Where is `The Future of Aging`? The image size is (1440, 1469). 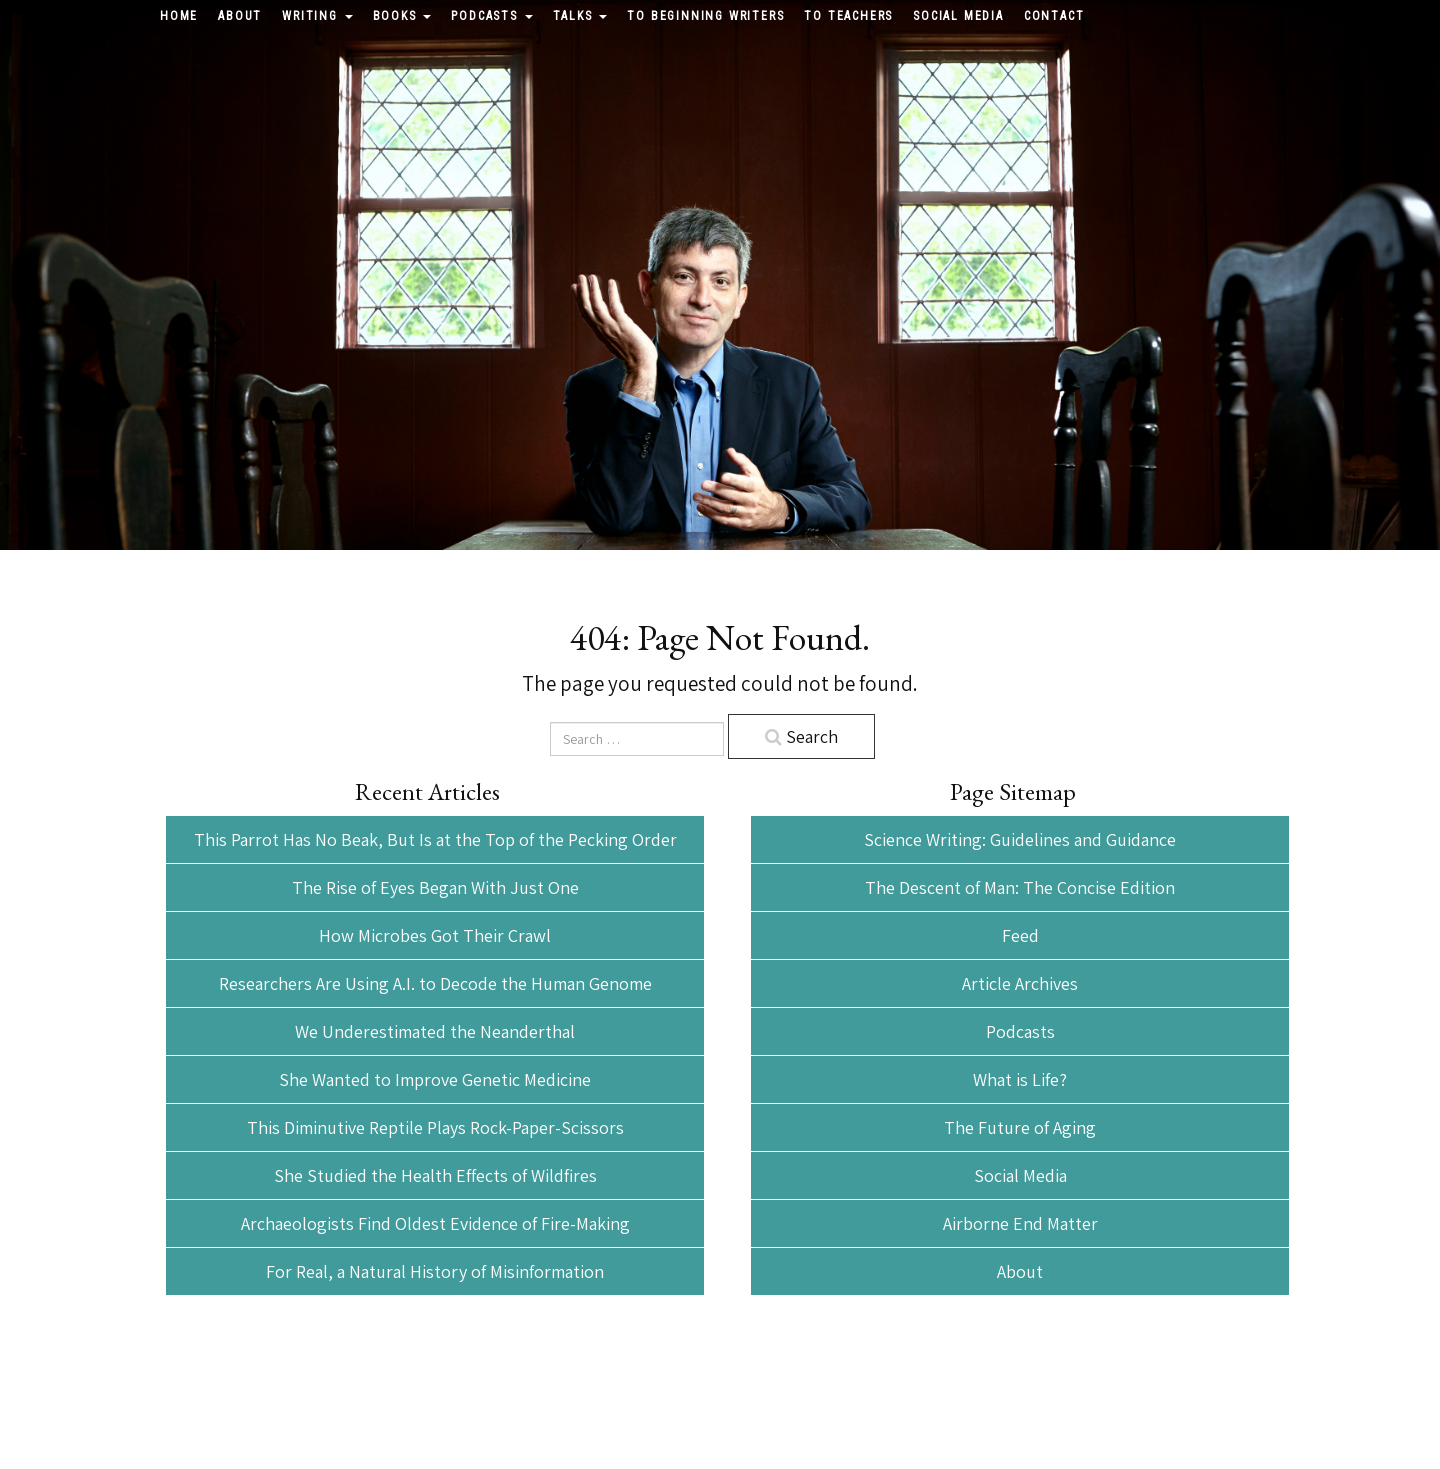
The Future of Aging is located at coordinates (1020, 1127).